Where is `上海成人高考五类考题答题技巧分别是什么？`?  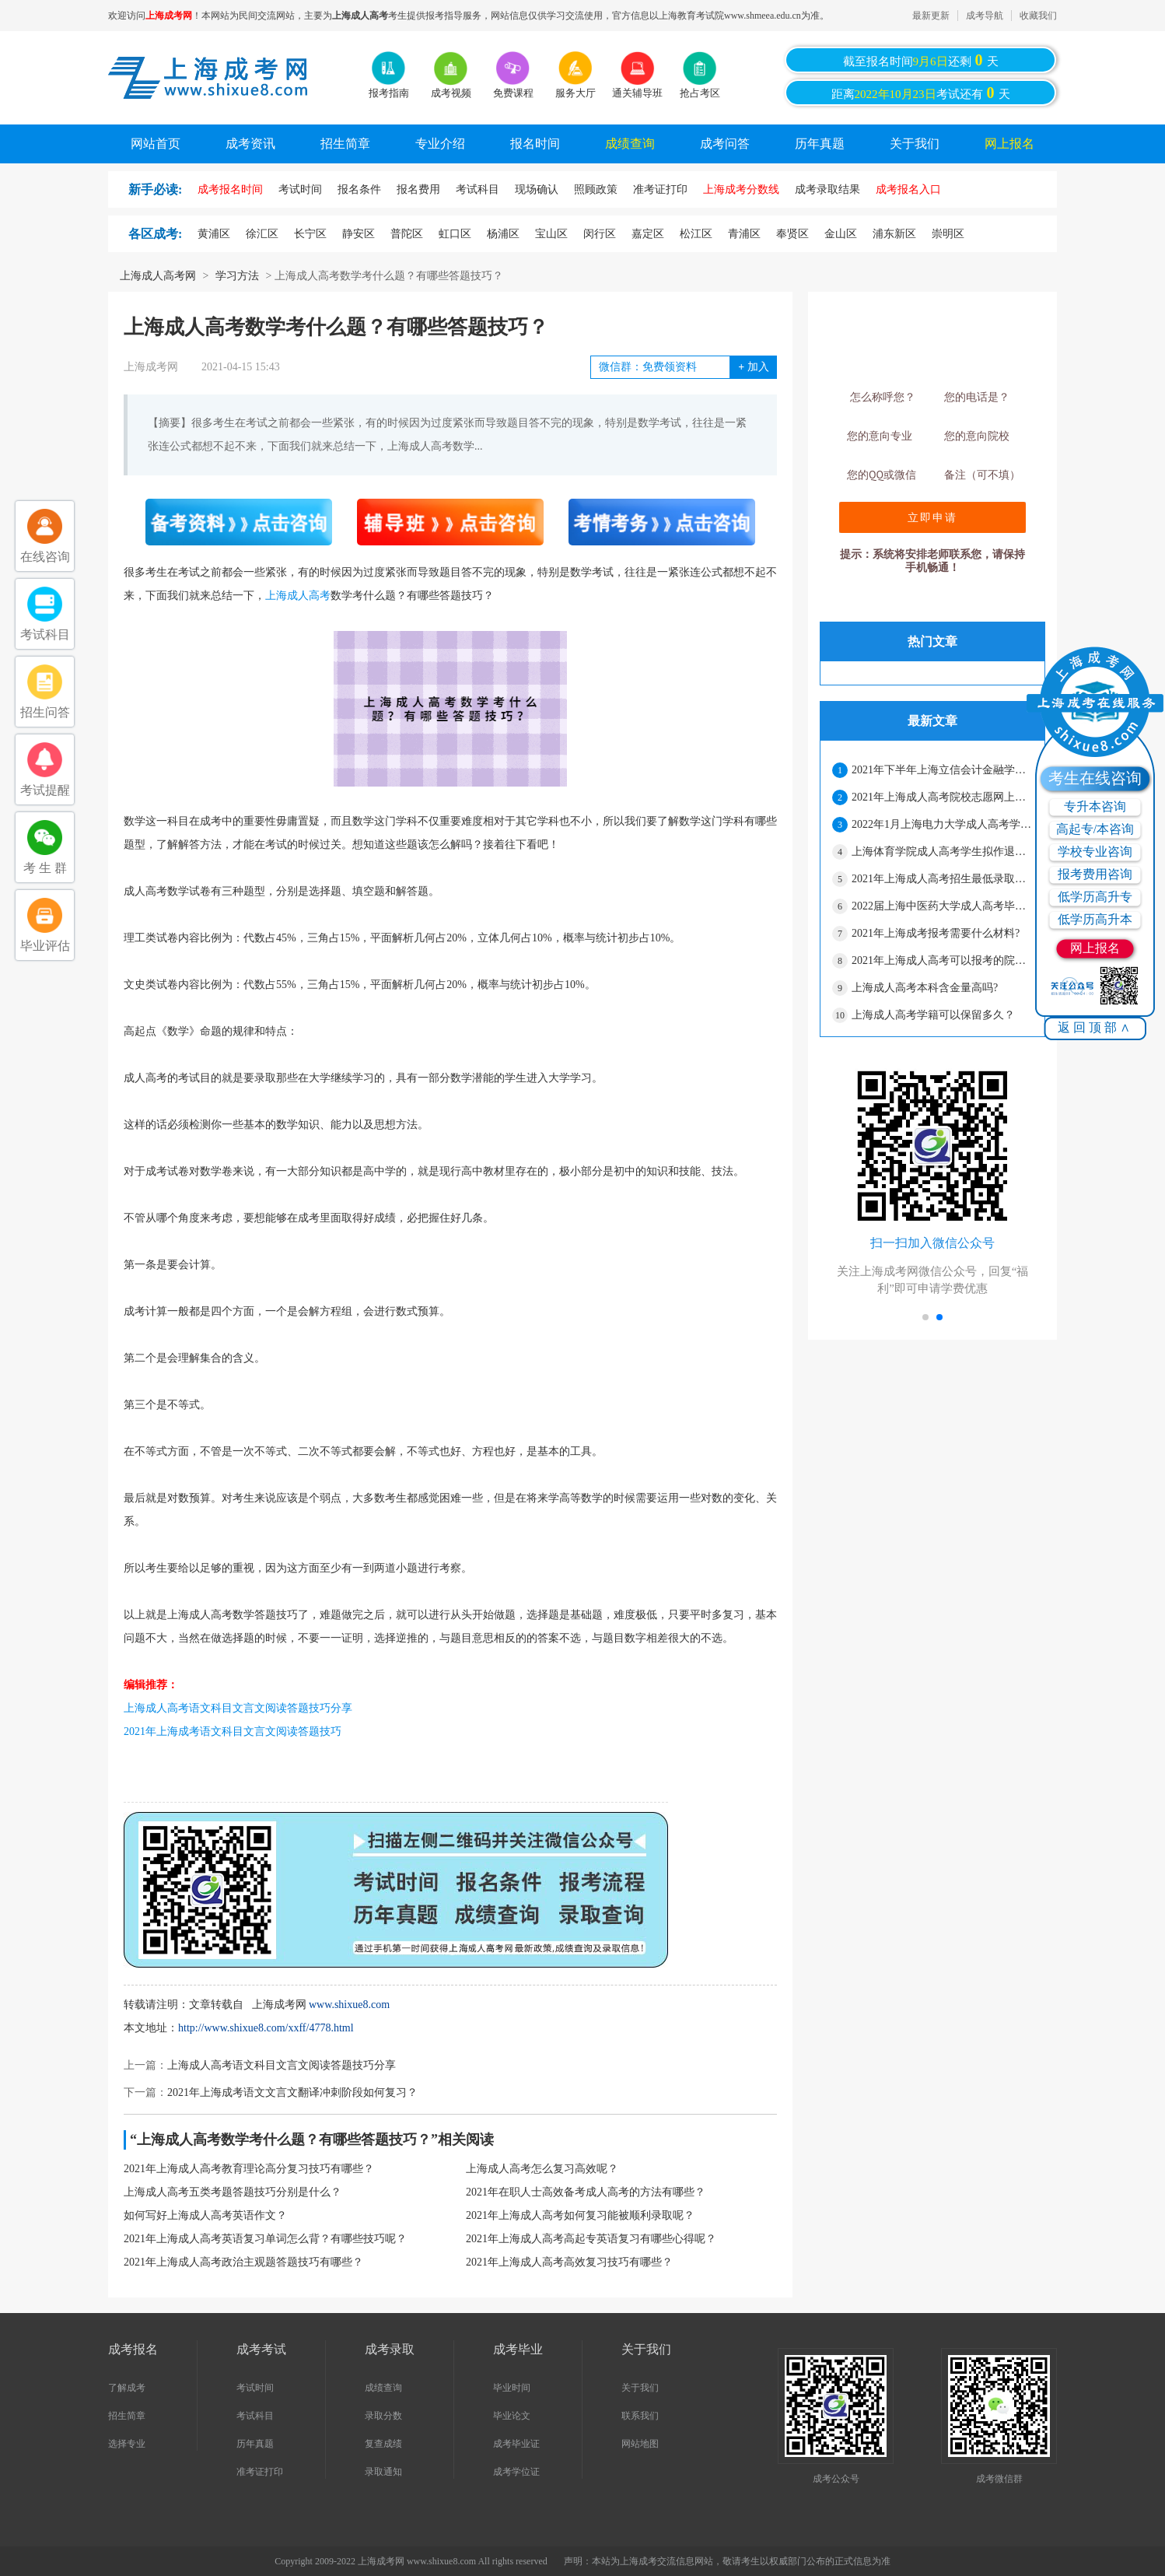 上海成人高考五类考题答题技巧分别是什么？ is located at coordinates (232, 2192).